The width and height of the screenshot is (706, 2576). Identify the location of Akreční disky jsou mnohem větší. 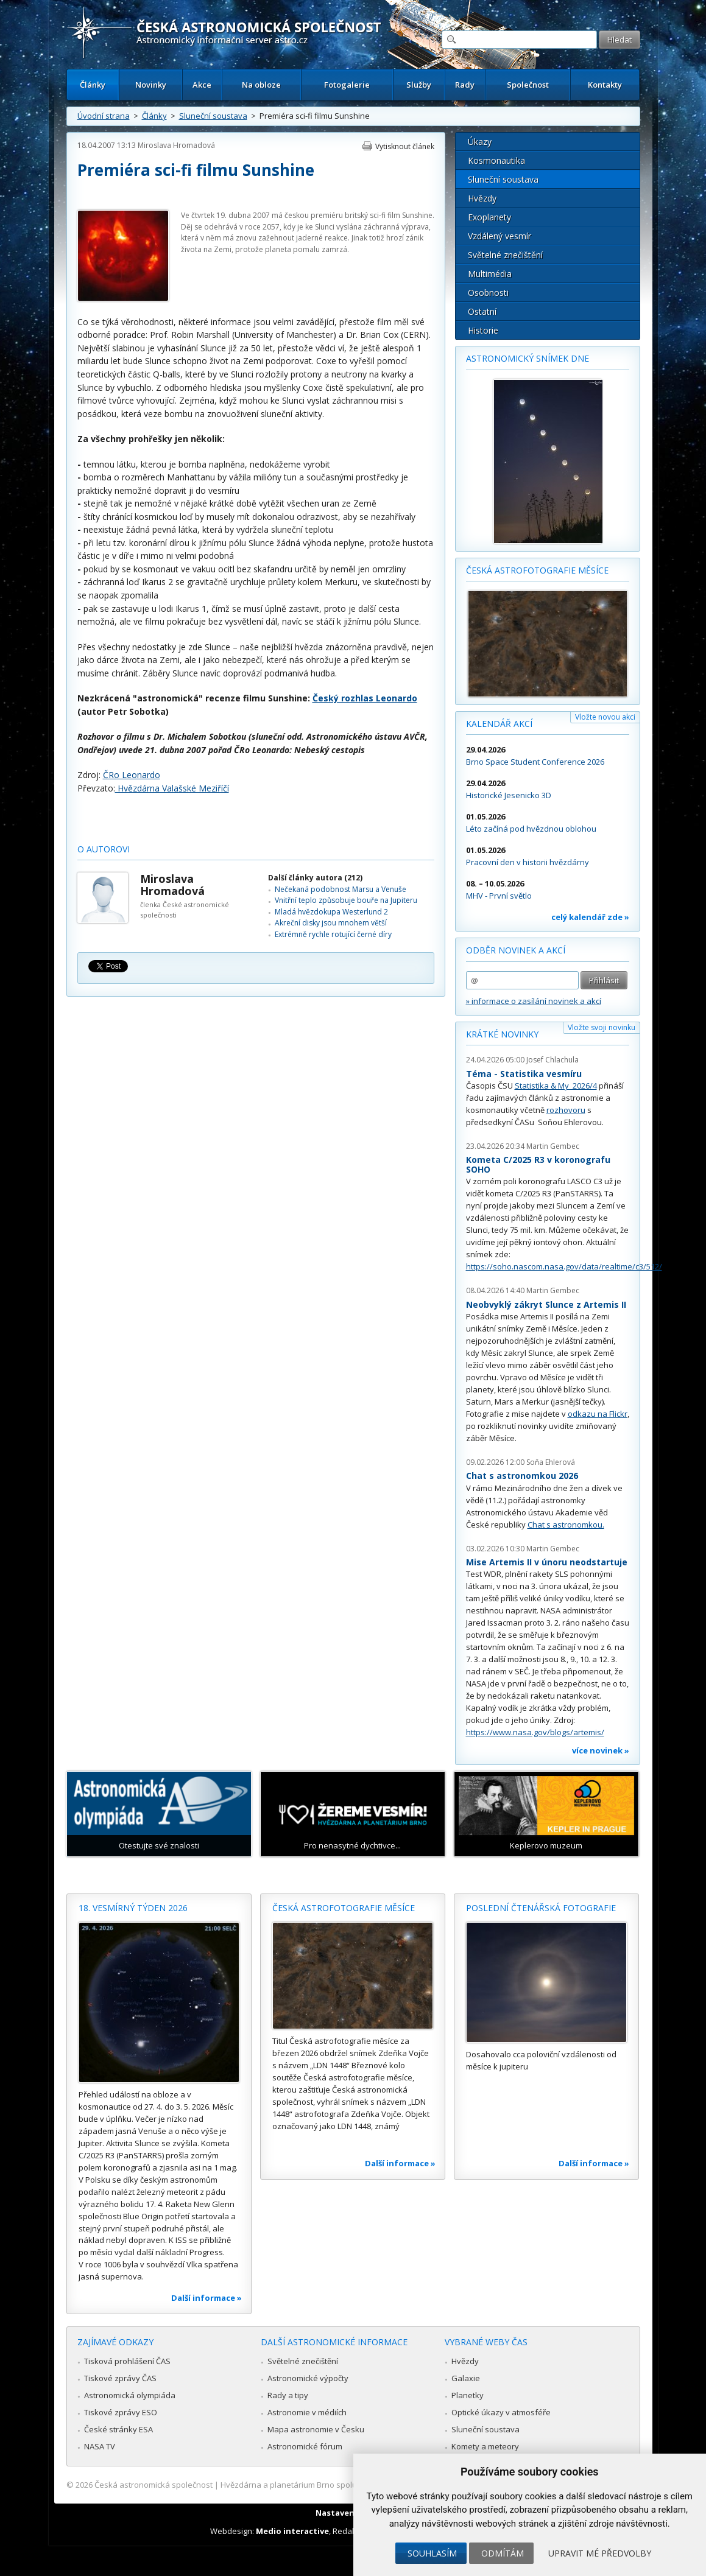
(331, 923).